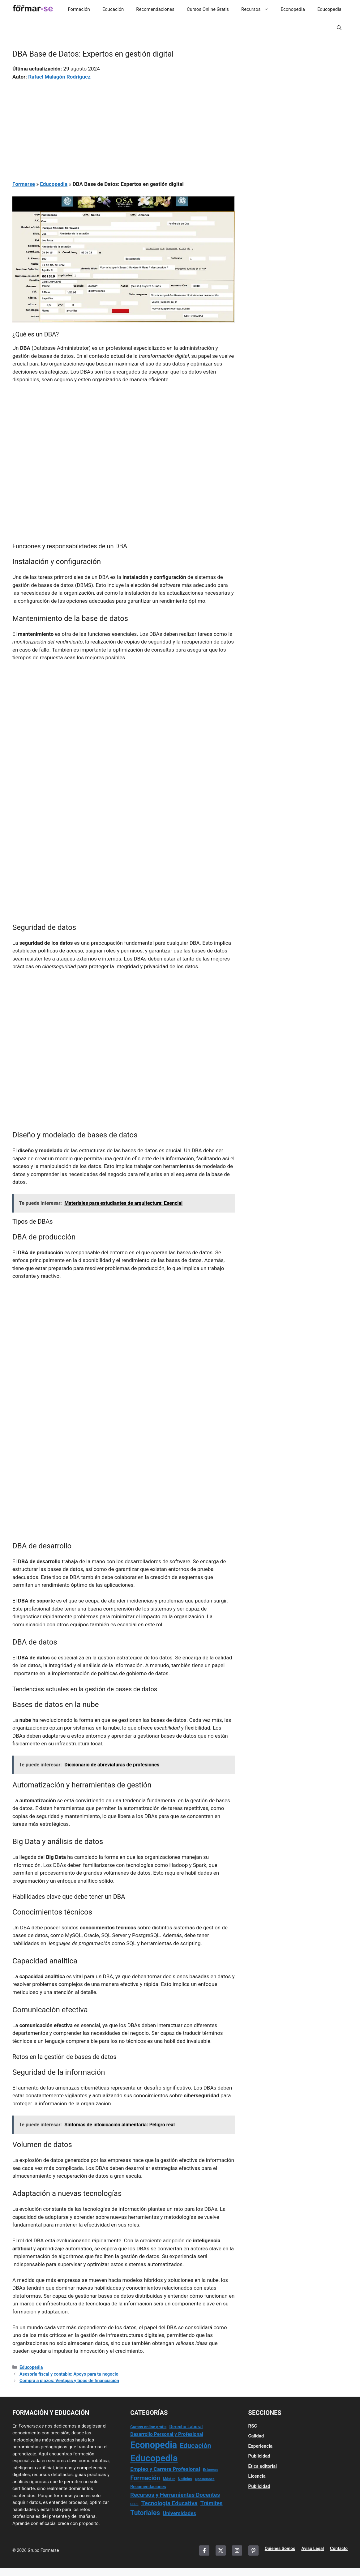 This screenshot has width=360, height=2576. Describe the element at coordinates (280, 2548) in the screenshot. I see `Quienes Somos` at that location.